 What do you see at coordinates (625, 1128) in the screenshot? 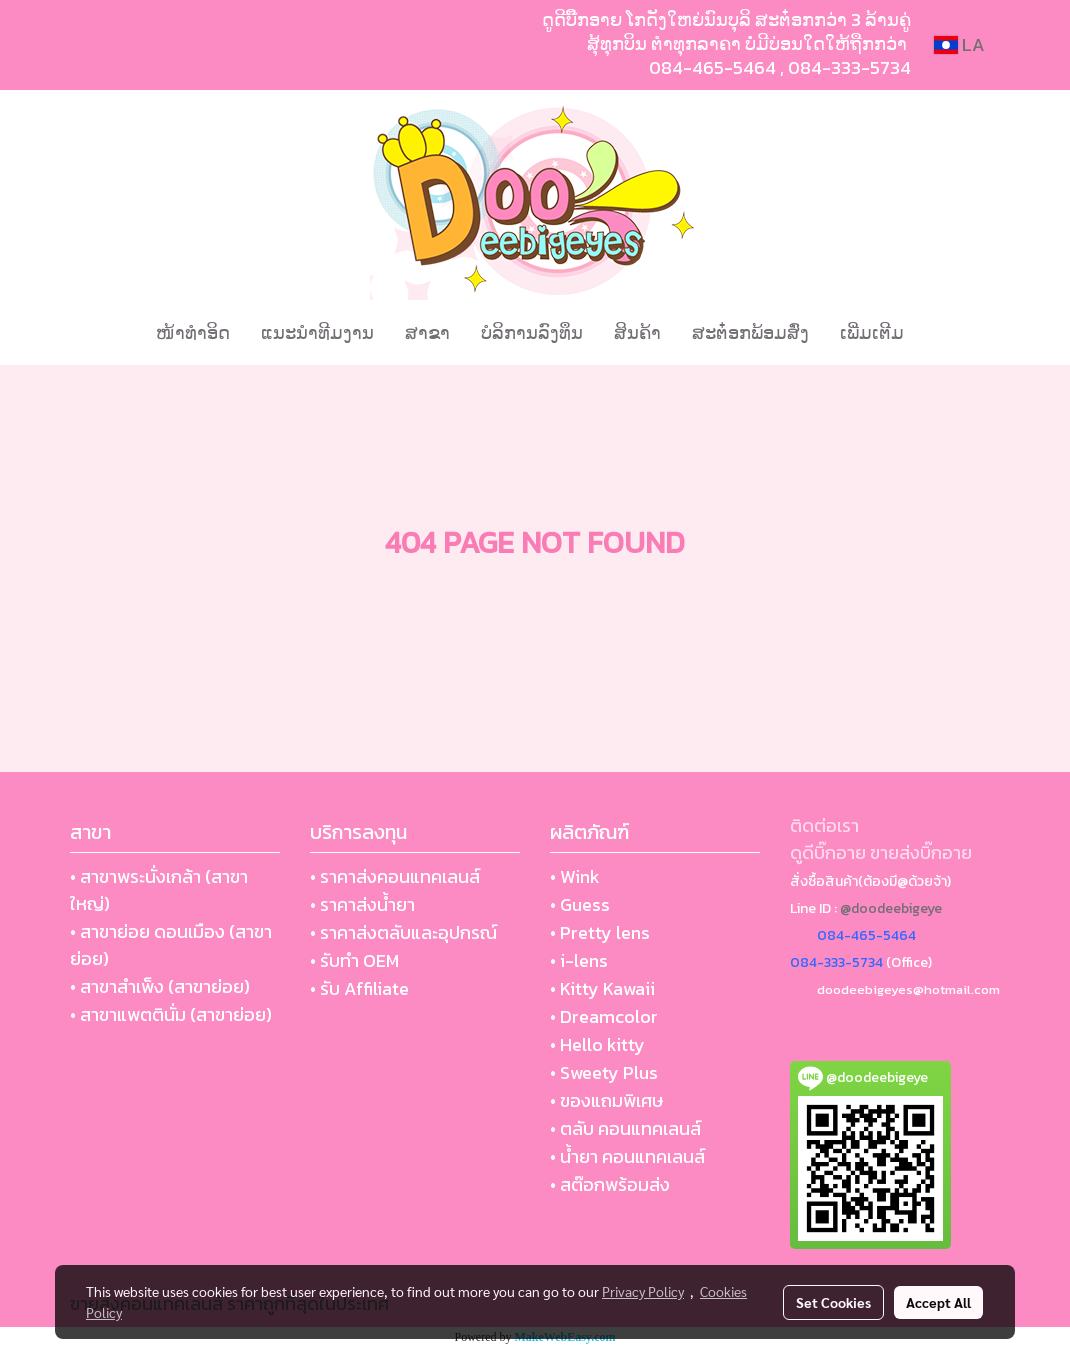
I see `• ตลับ คอนแทคเลนส์` at bounding box center [625, 1128].